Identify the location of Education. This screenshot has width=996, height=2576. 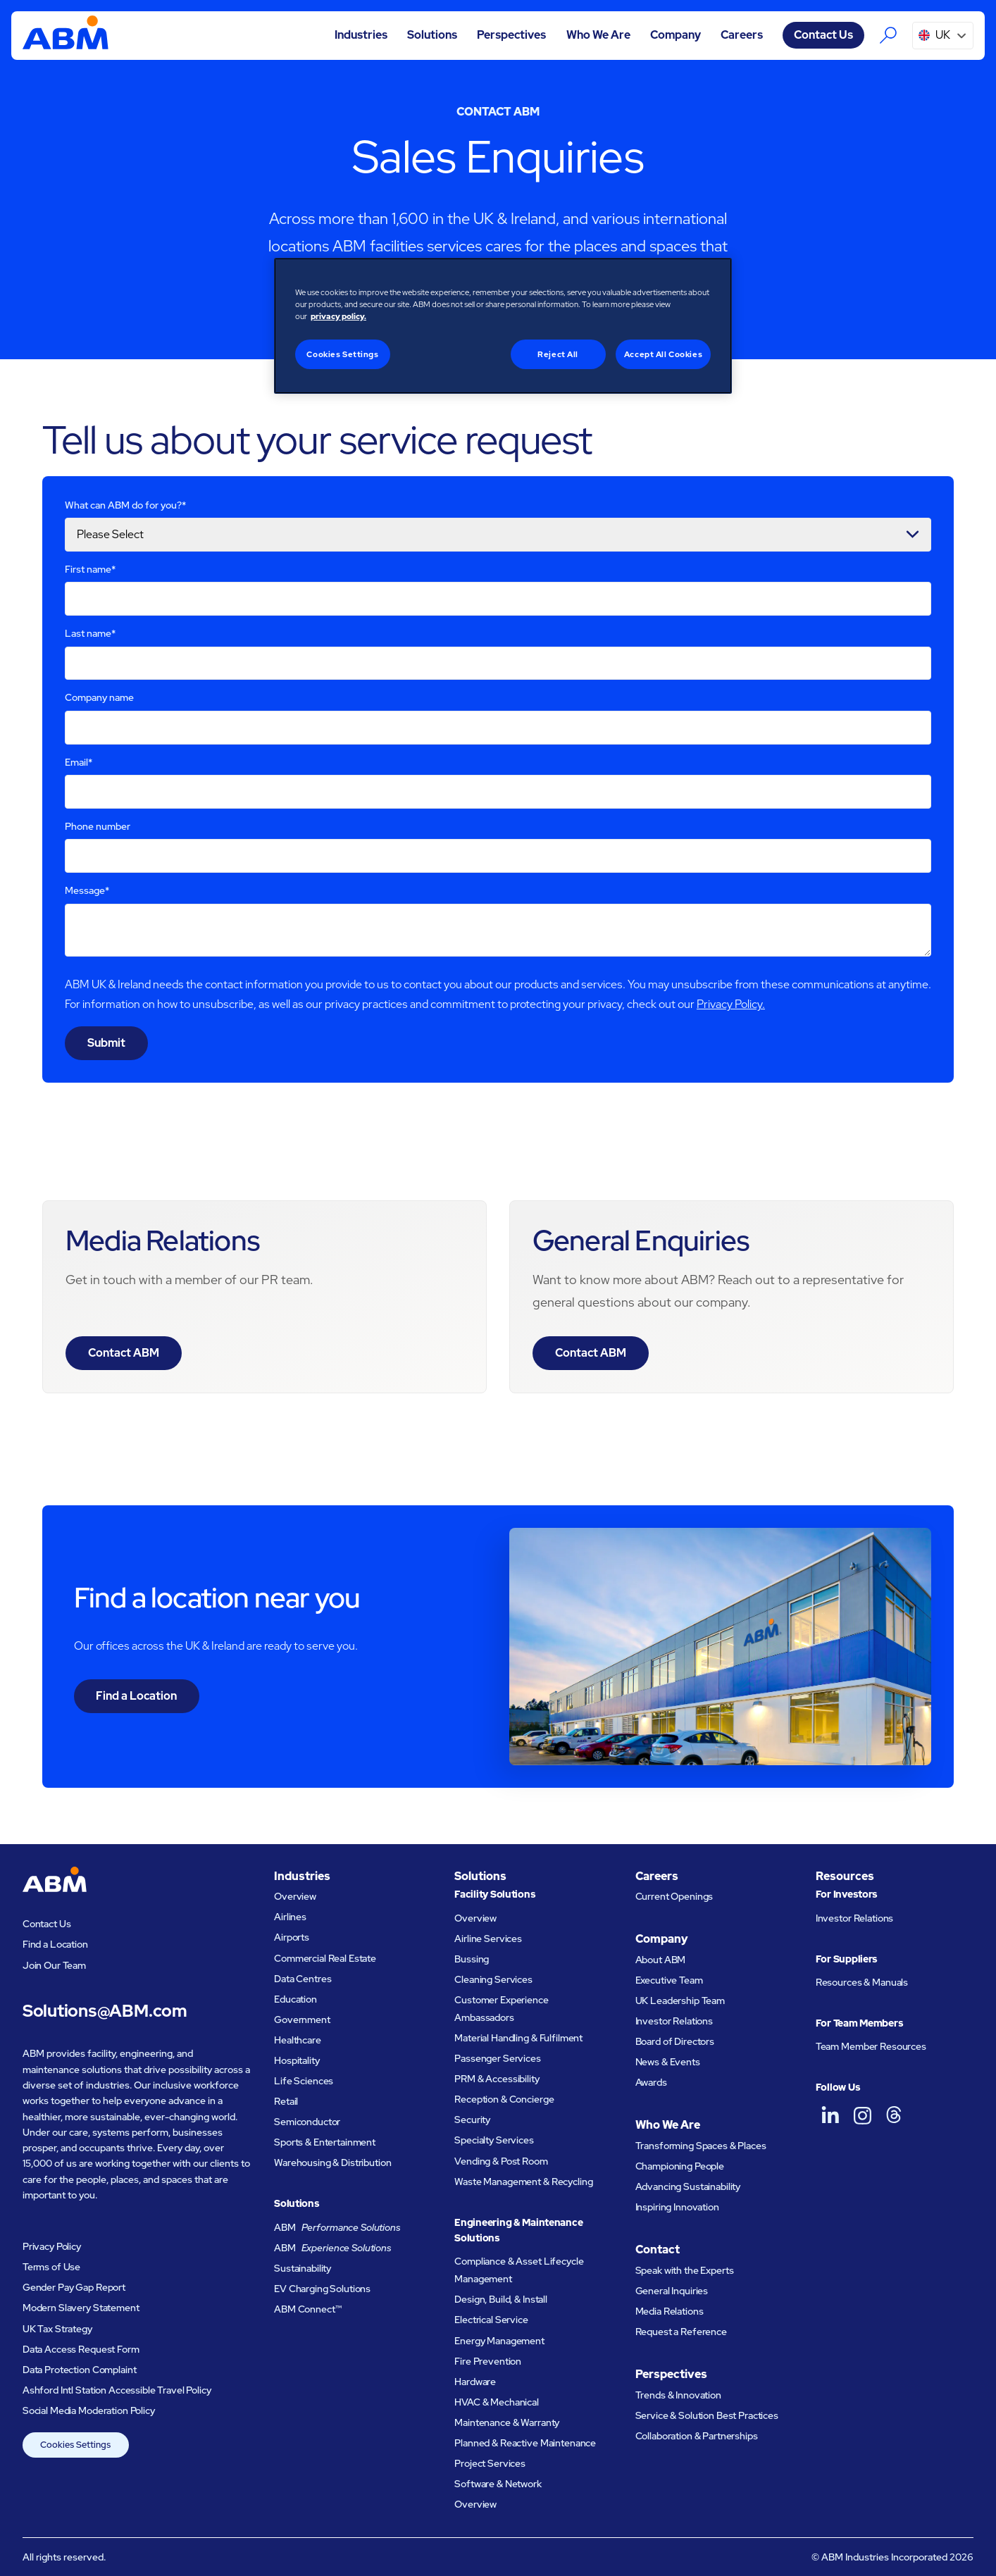
(295, 1999).